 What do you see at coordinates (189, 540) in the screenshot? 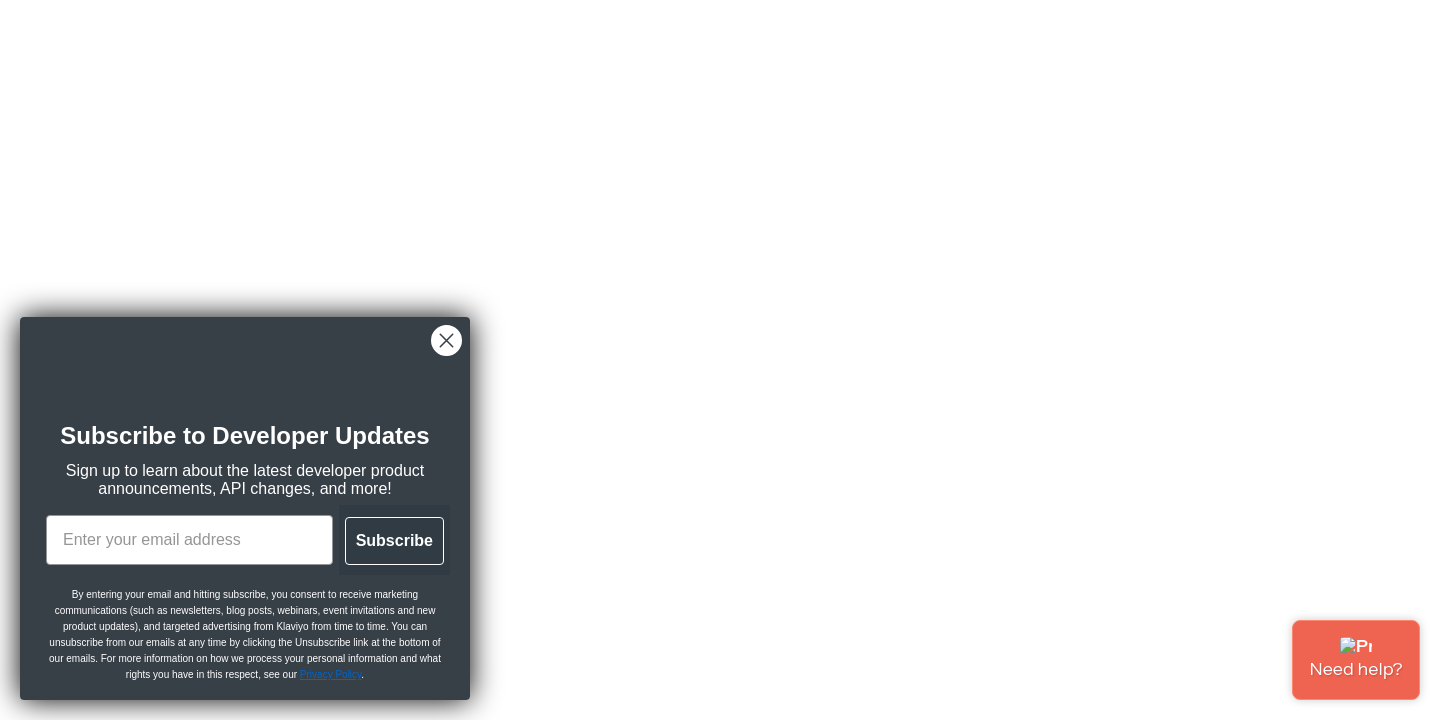
I see `[Enter your email address]` at bounding box center [189, 540].